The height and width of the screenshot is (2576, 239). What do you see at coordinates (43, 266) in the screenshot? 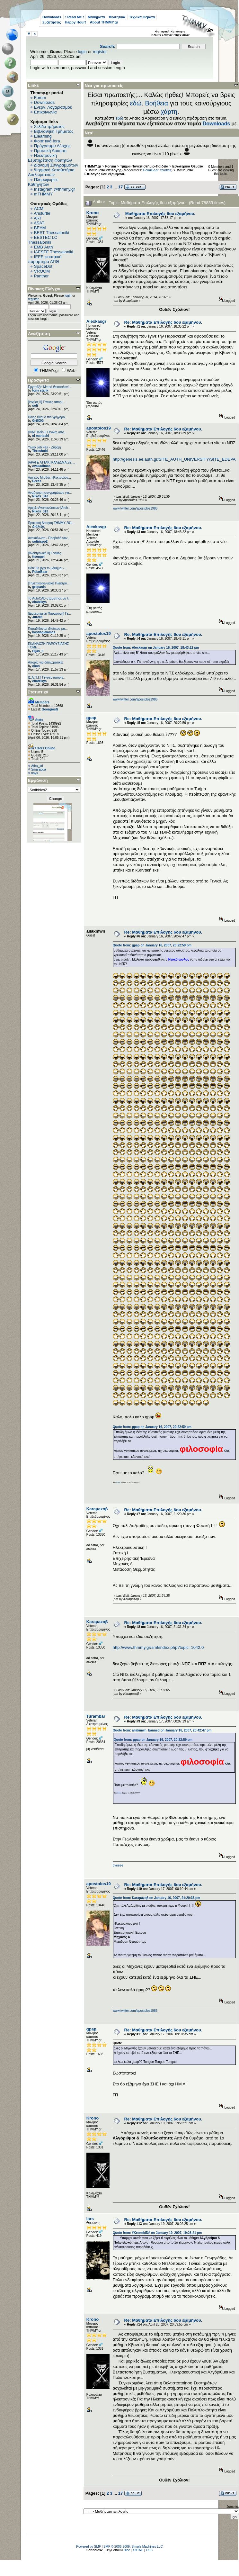
I see `SpaceDot` at bounding box center [43, 266].